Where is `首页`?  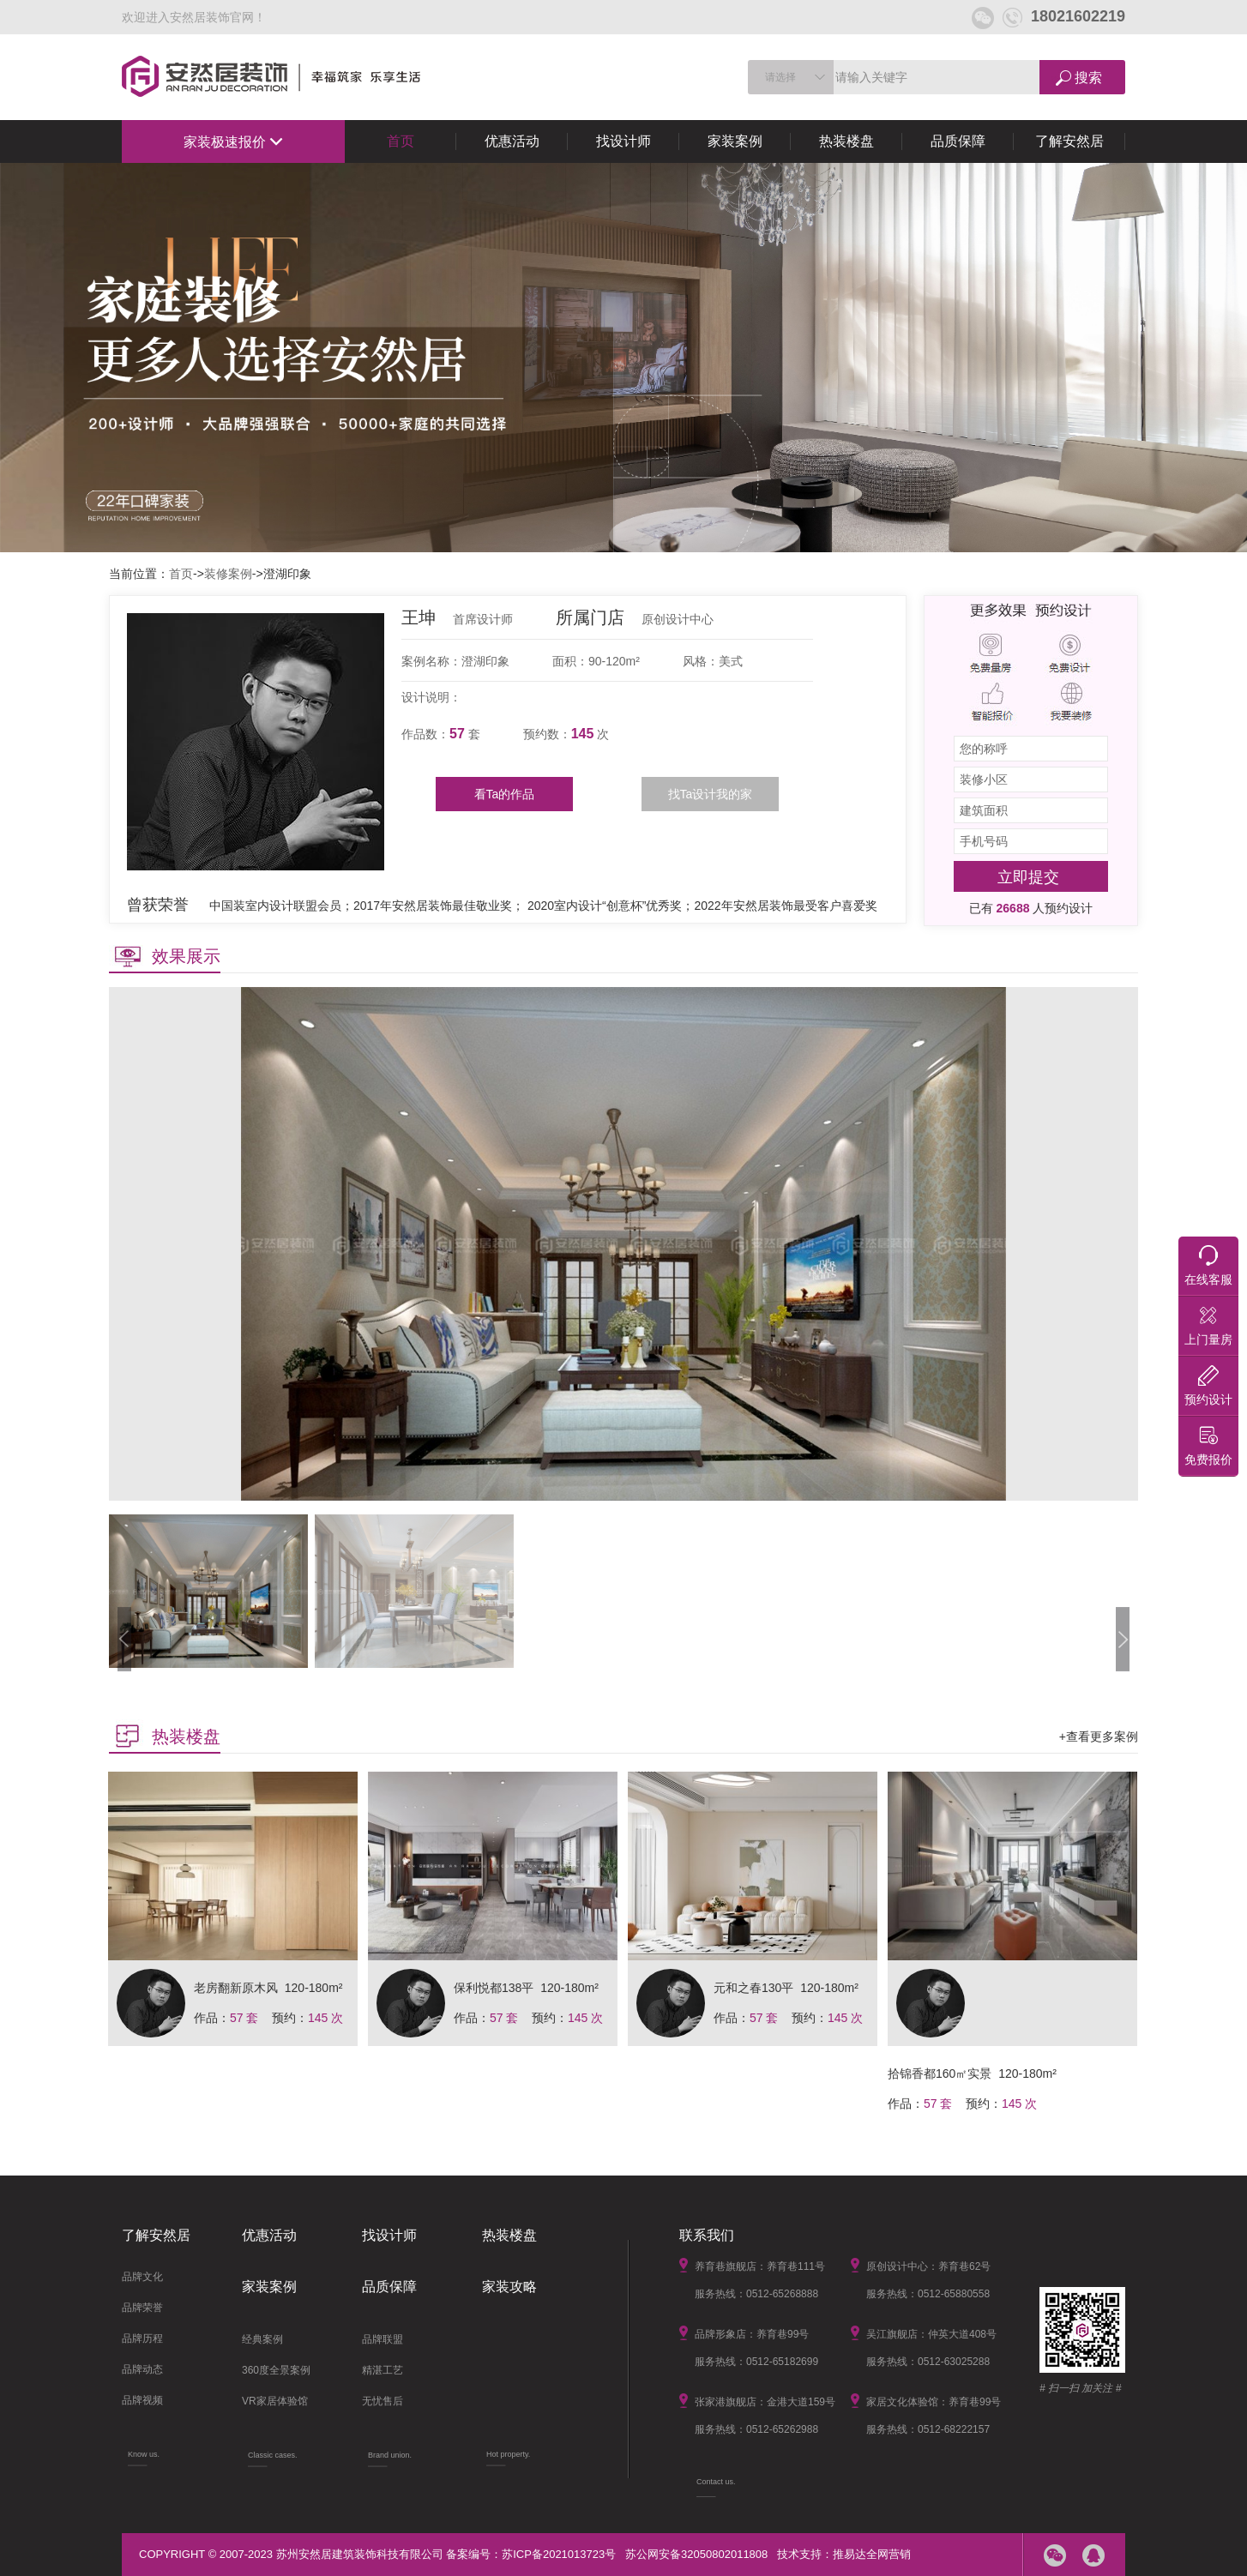 首页 is located at coordinates (400, 141).